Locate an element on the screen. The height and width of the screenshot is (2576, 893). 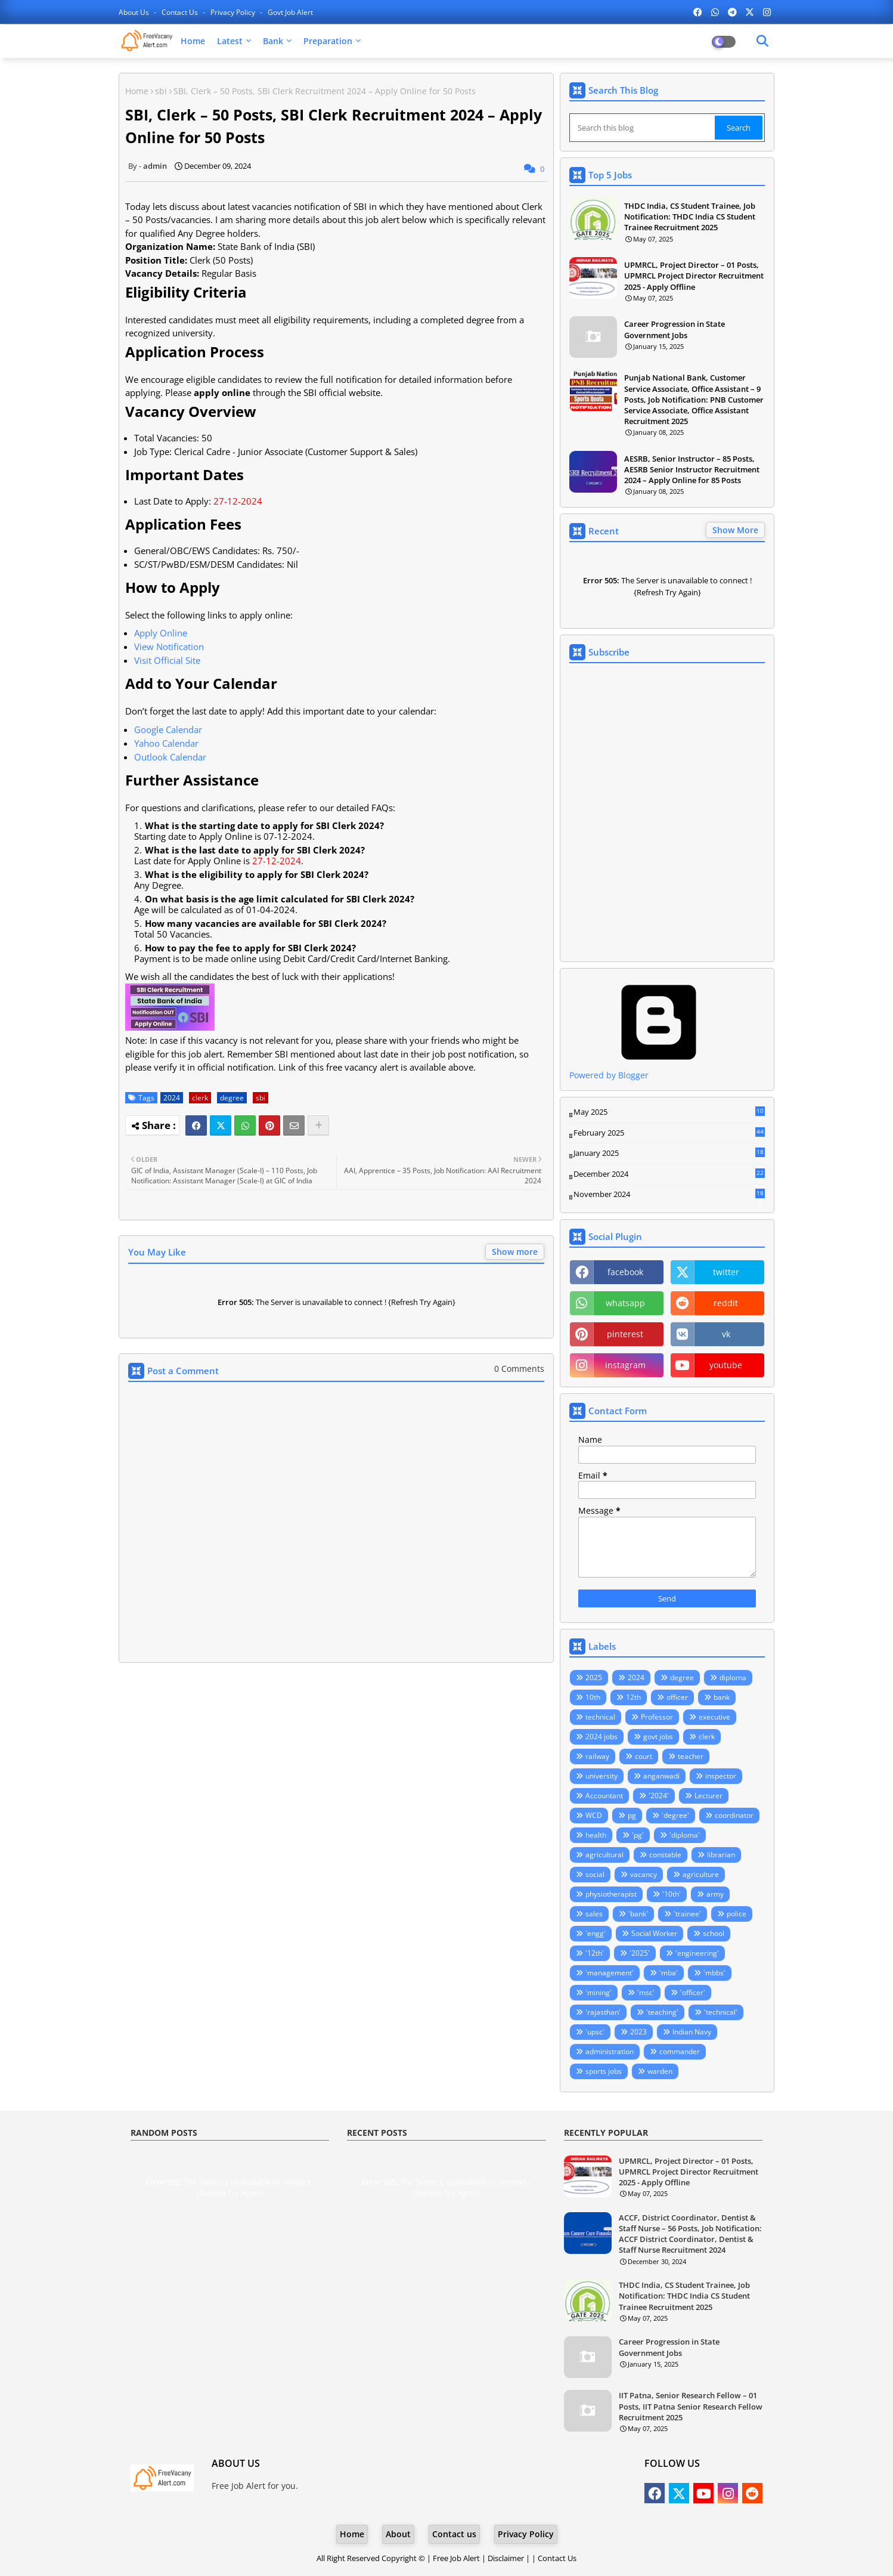
teacher is located at coordinates (690, 1756).